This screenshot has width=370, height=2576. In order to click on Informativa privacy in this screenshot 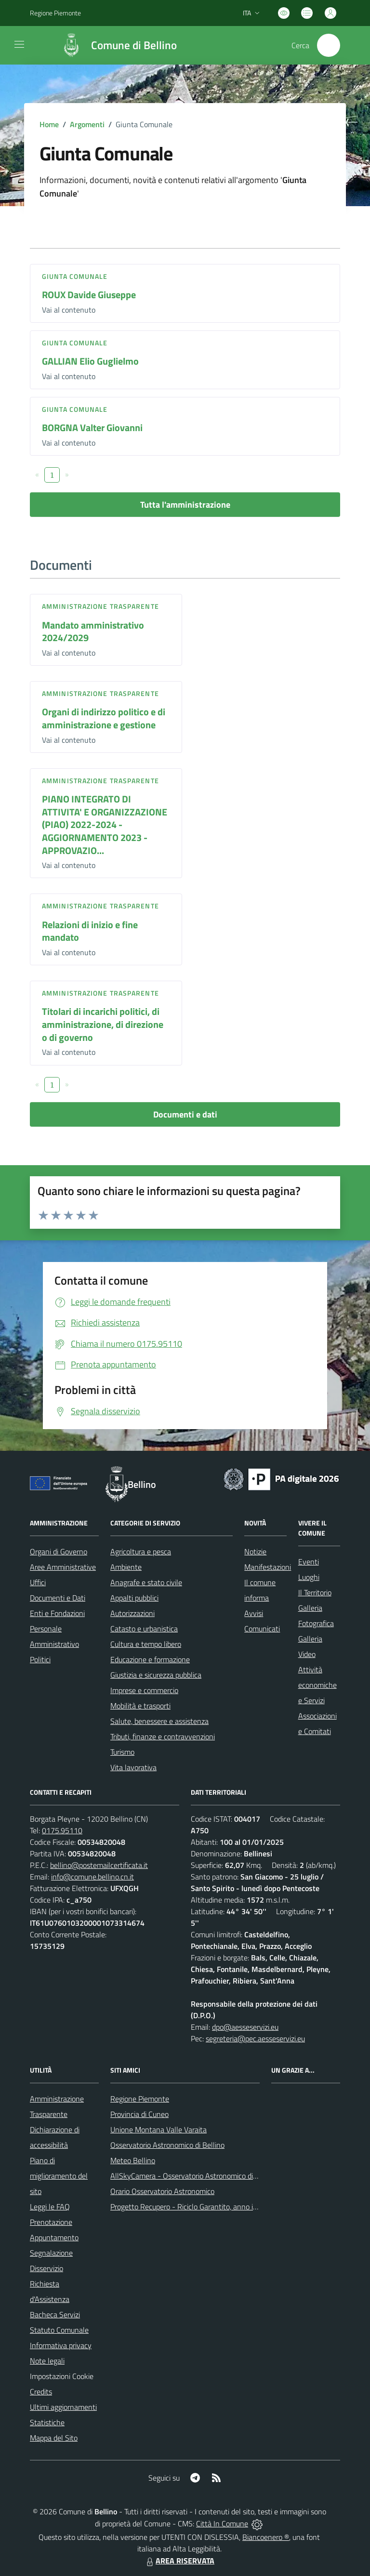, I will do `click(61, 2345)`.